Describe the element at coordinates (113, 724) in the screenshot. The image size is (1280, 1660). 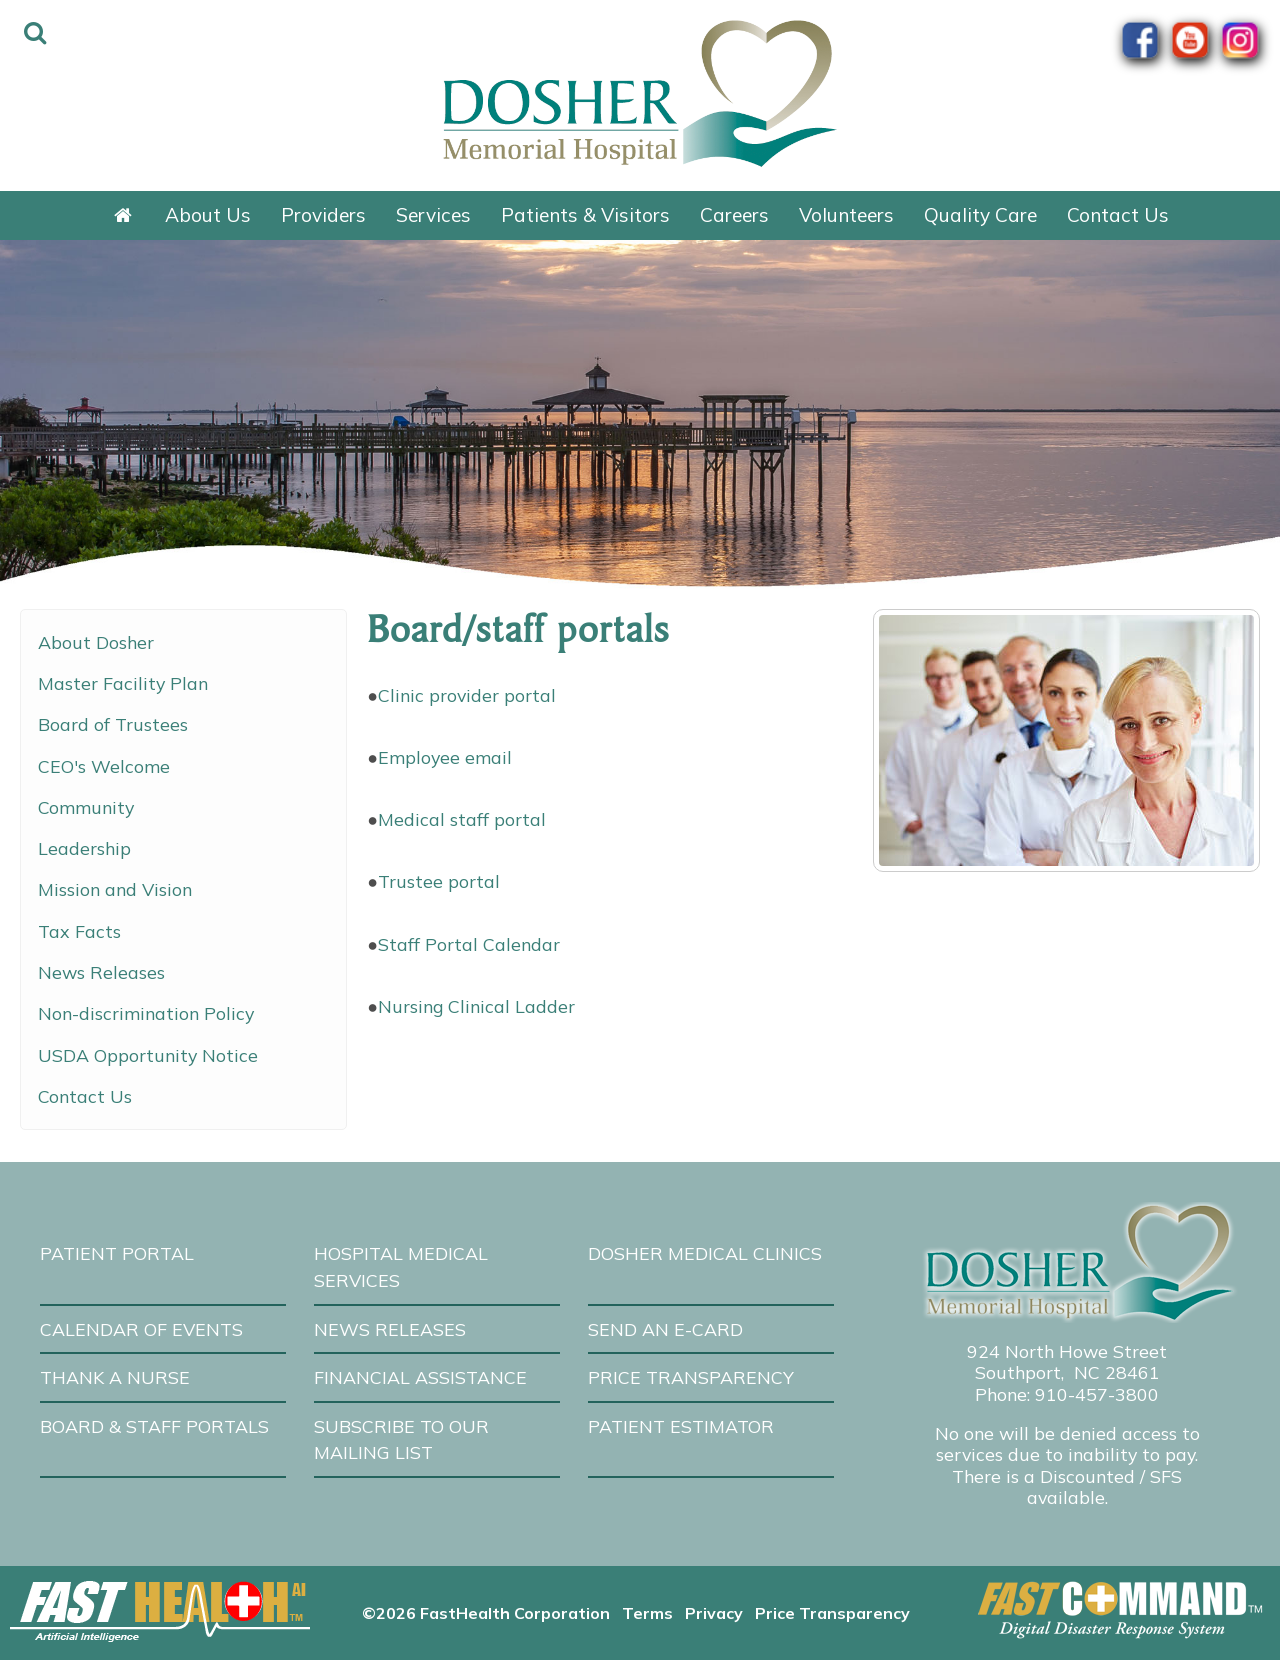
I see `Board of Trustees` at that location.